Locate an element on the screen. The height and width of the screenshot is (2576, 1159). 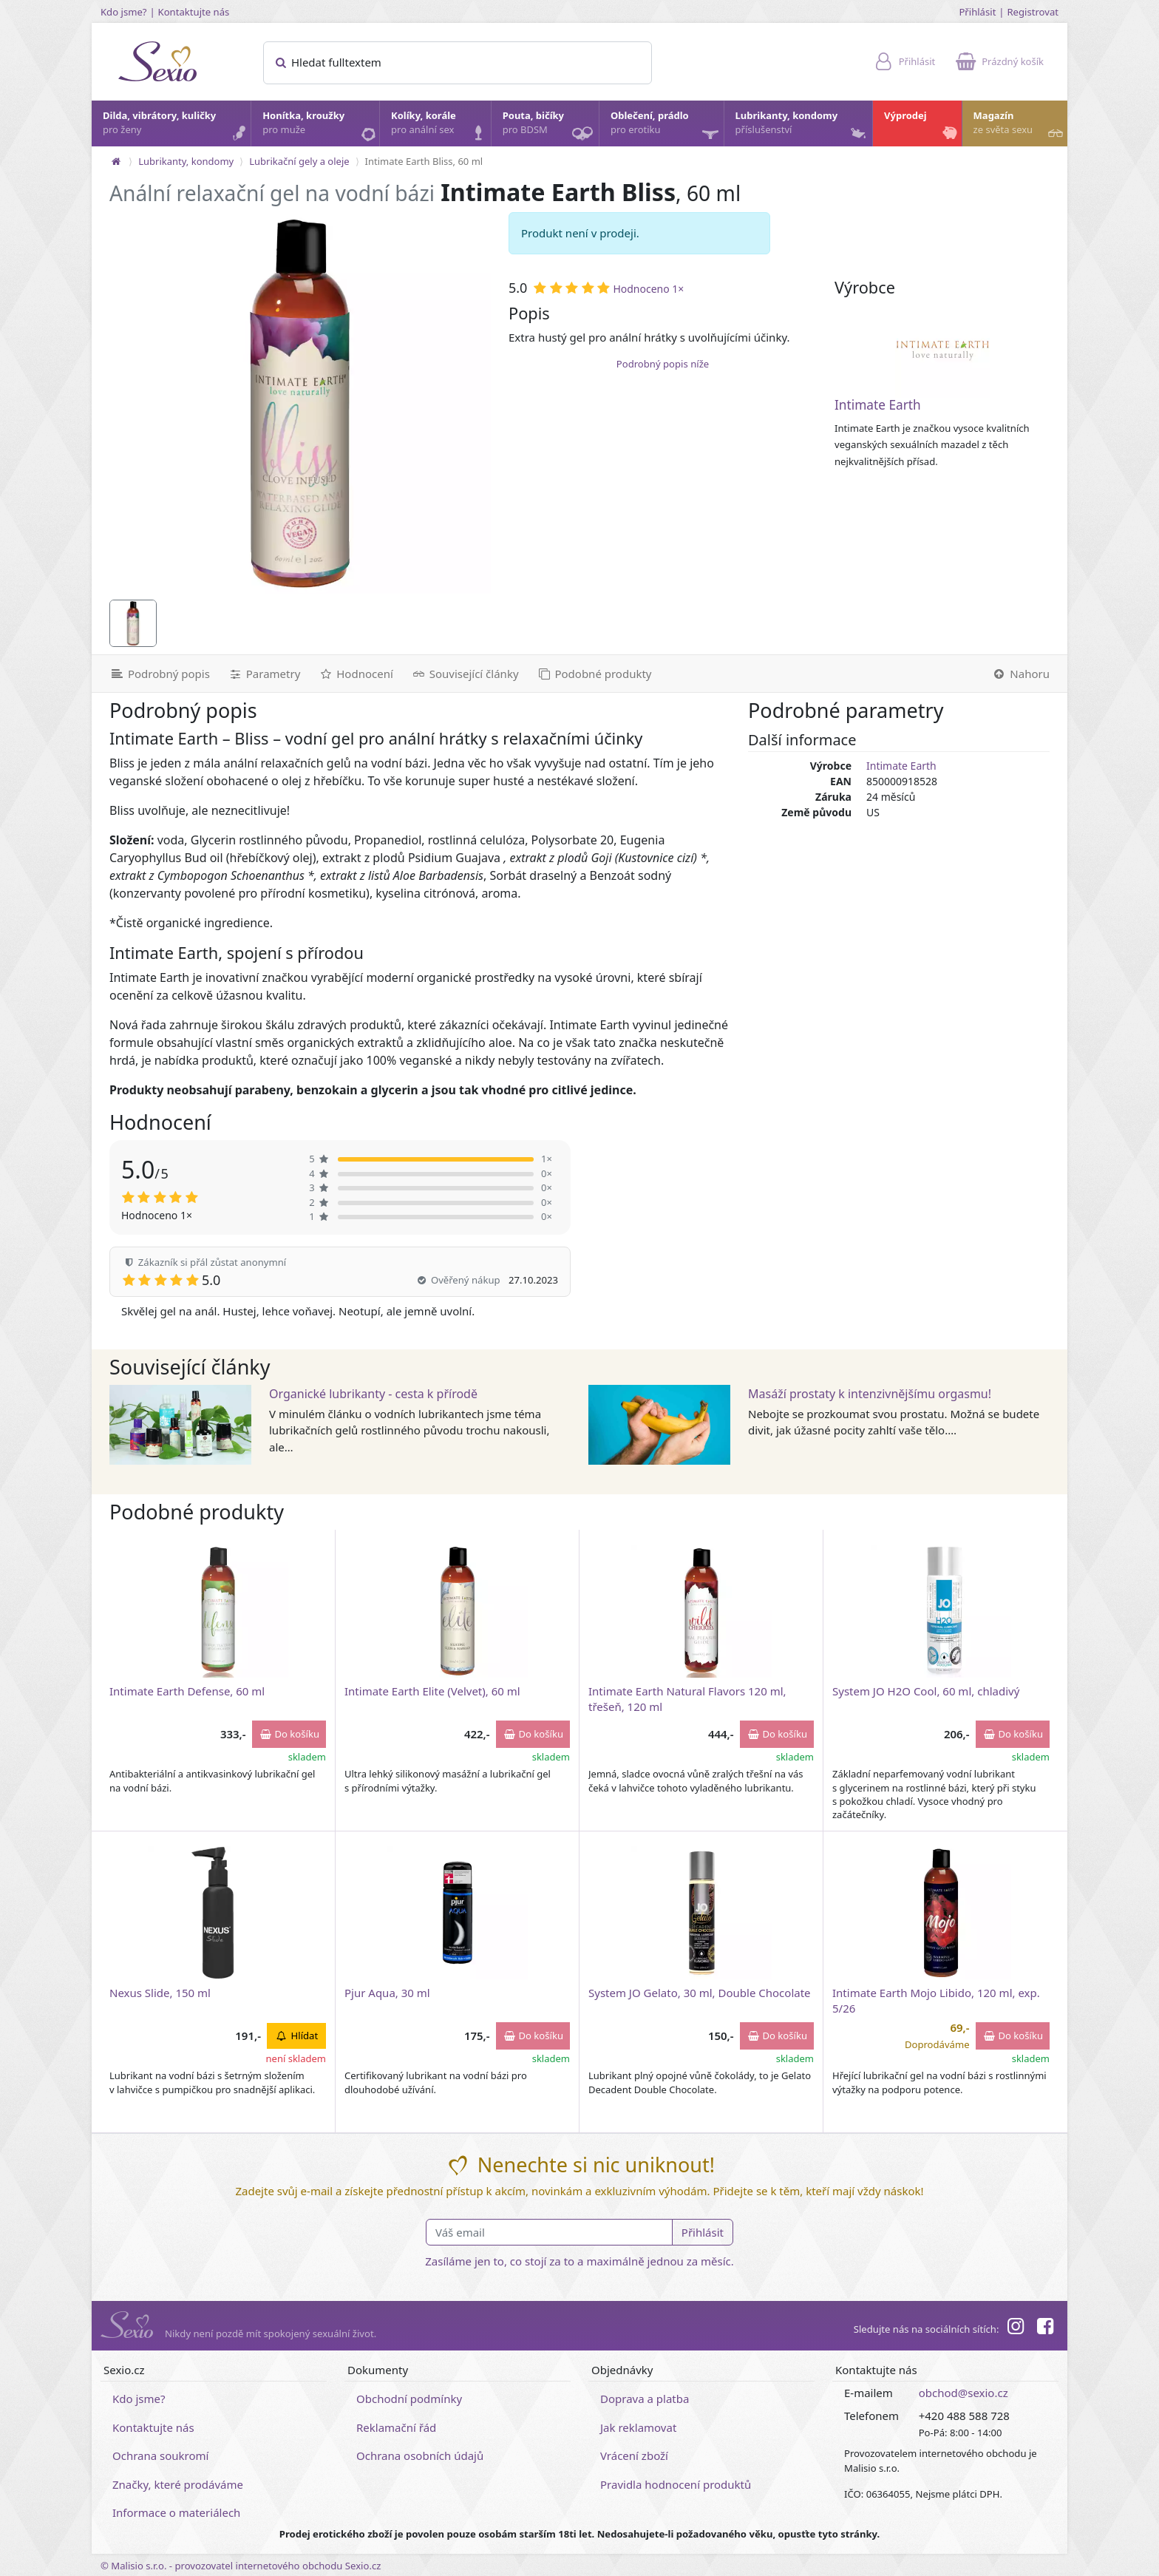
Registrovat is located at coordinates (1032, 11).